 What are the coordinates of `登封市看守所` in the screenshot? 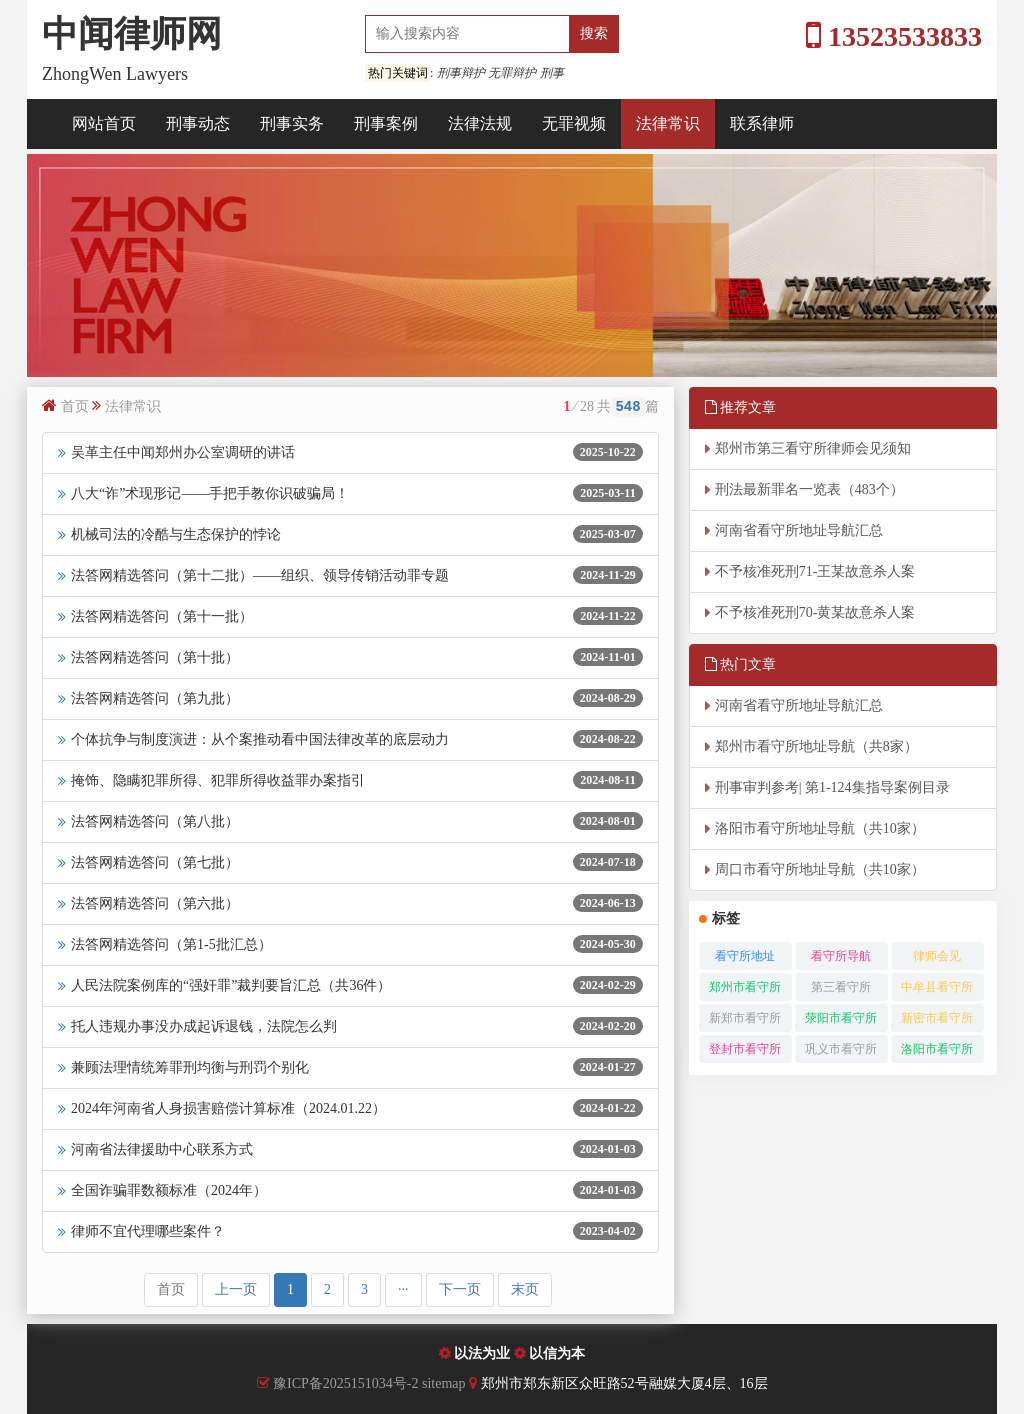 It's located at (745, 1049).